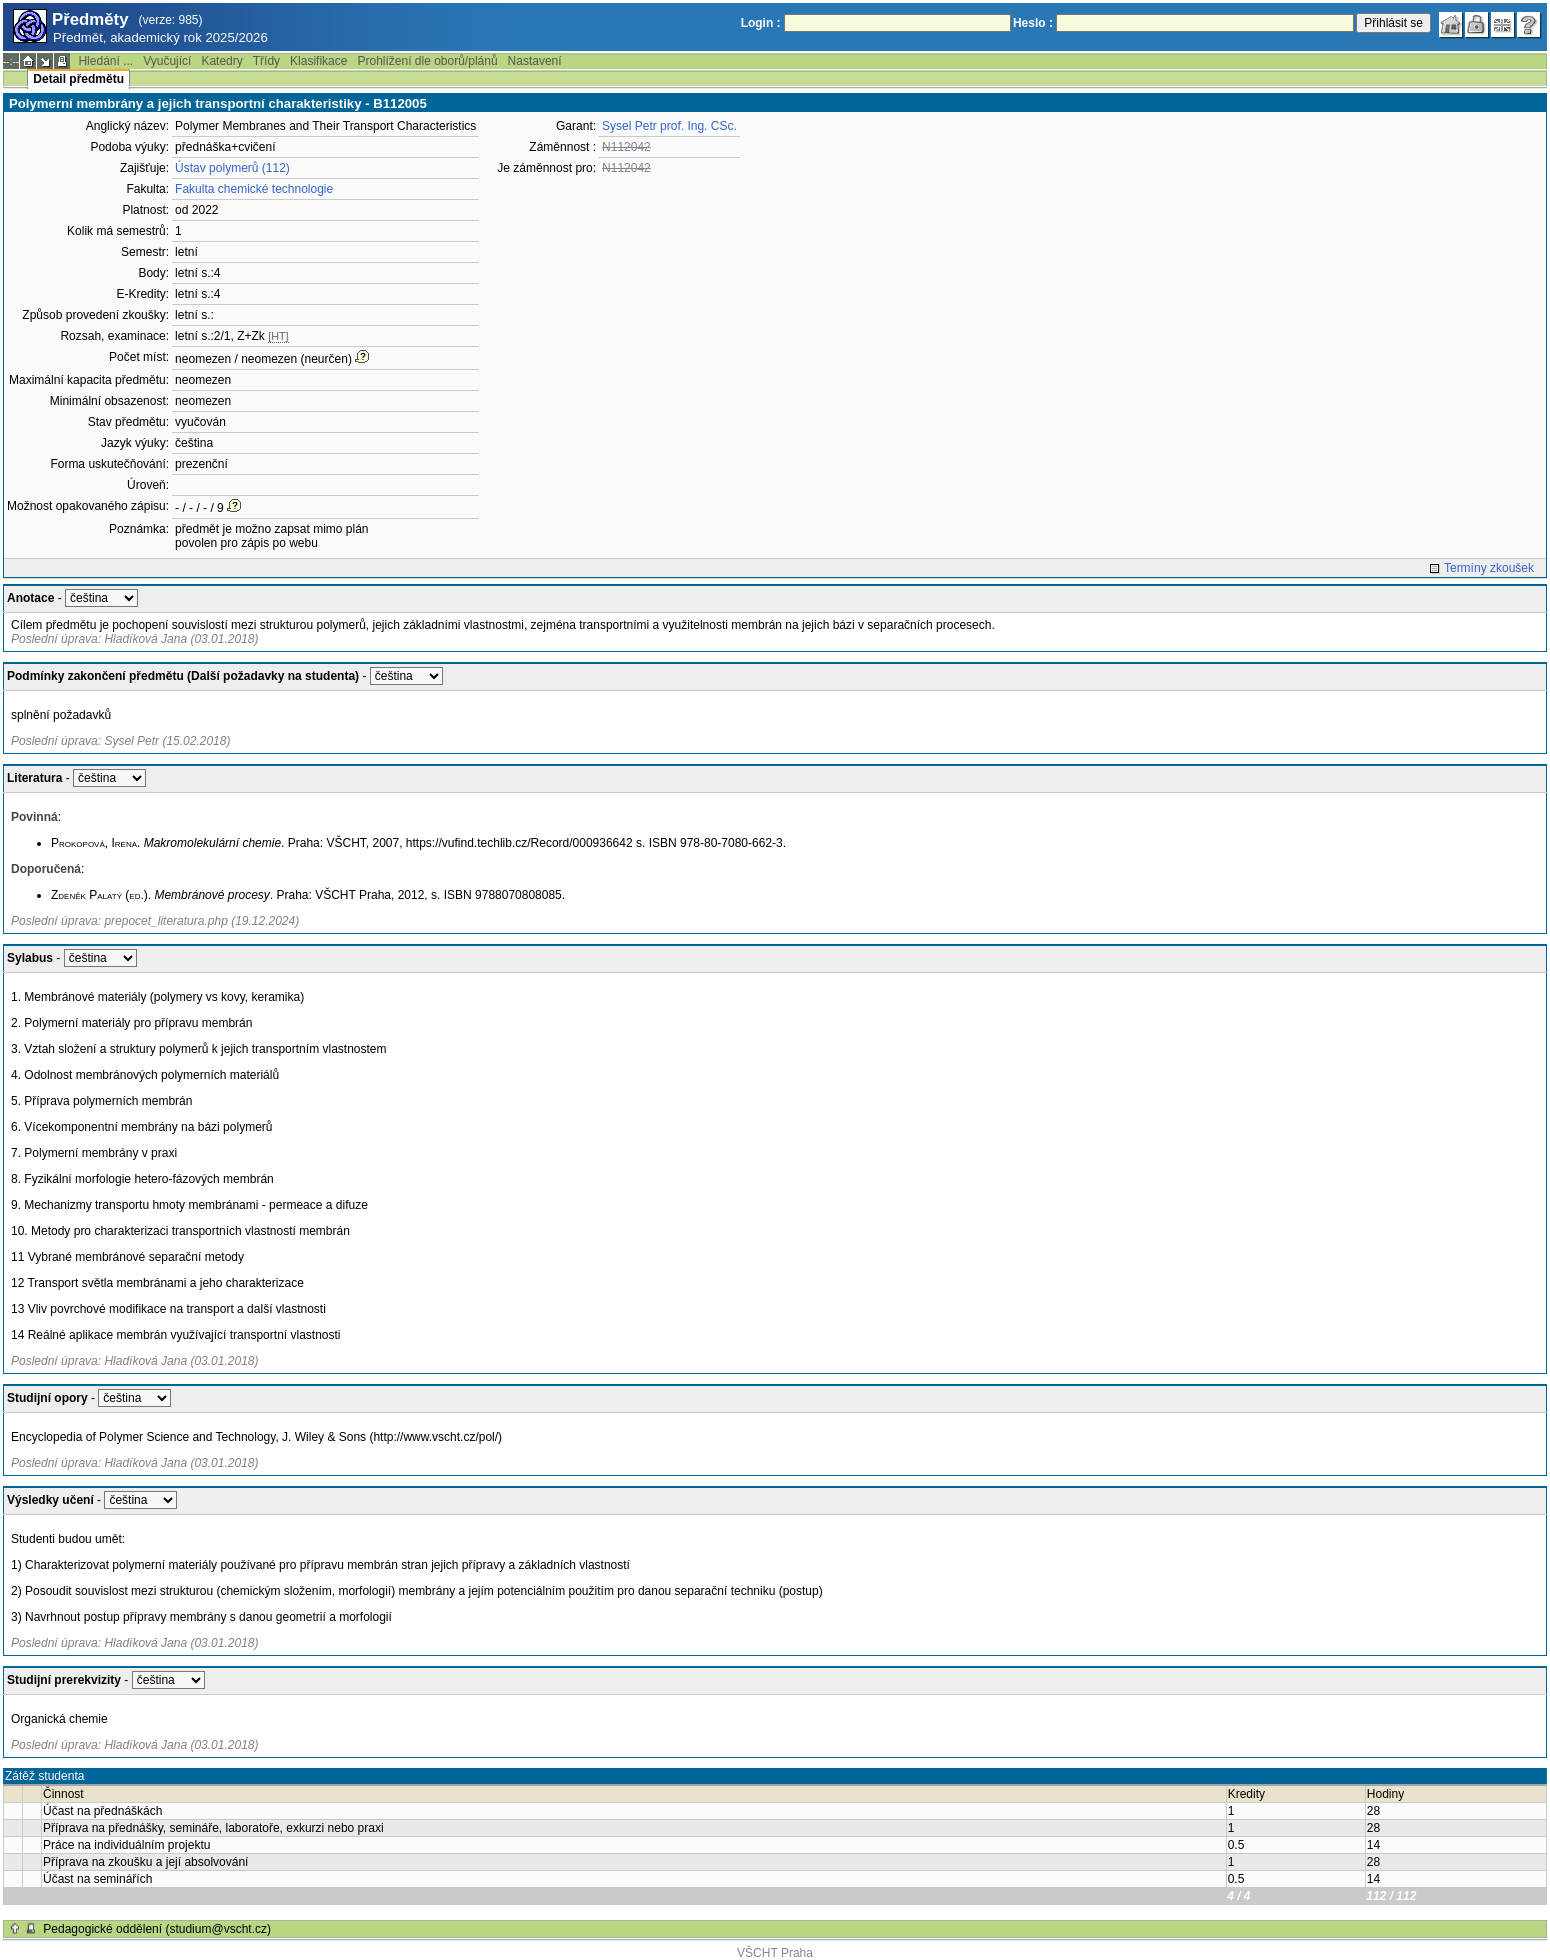  I want to click on Detail předmětu, so click(78, 79).